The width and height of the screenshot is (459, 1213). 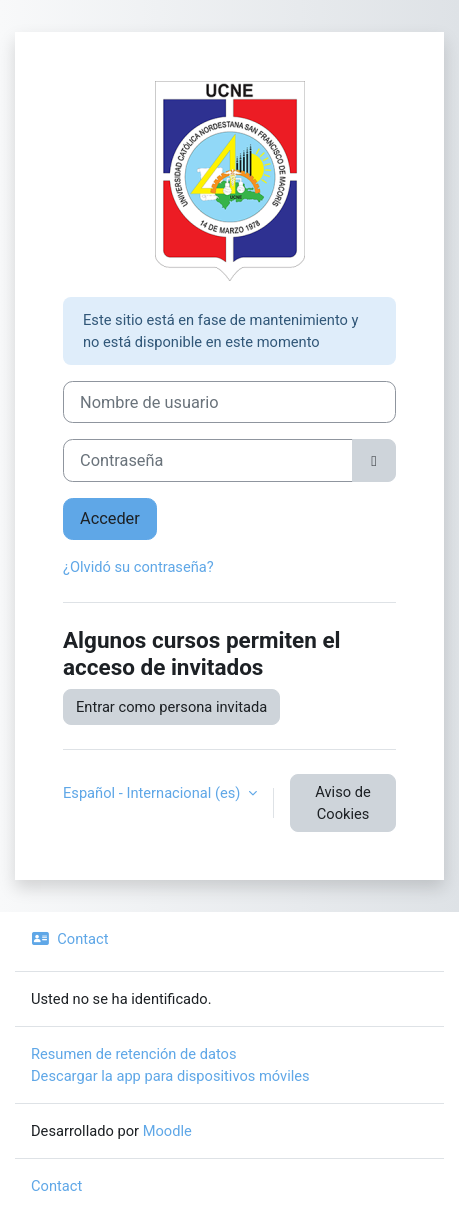 I want to click on Moodle, so click(x=167, y=1131).